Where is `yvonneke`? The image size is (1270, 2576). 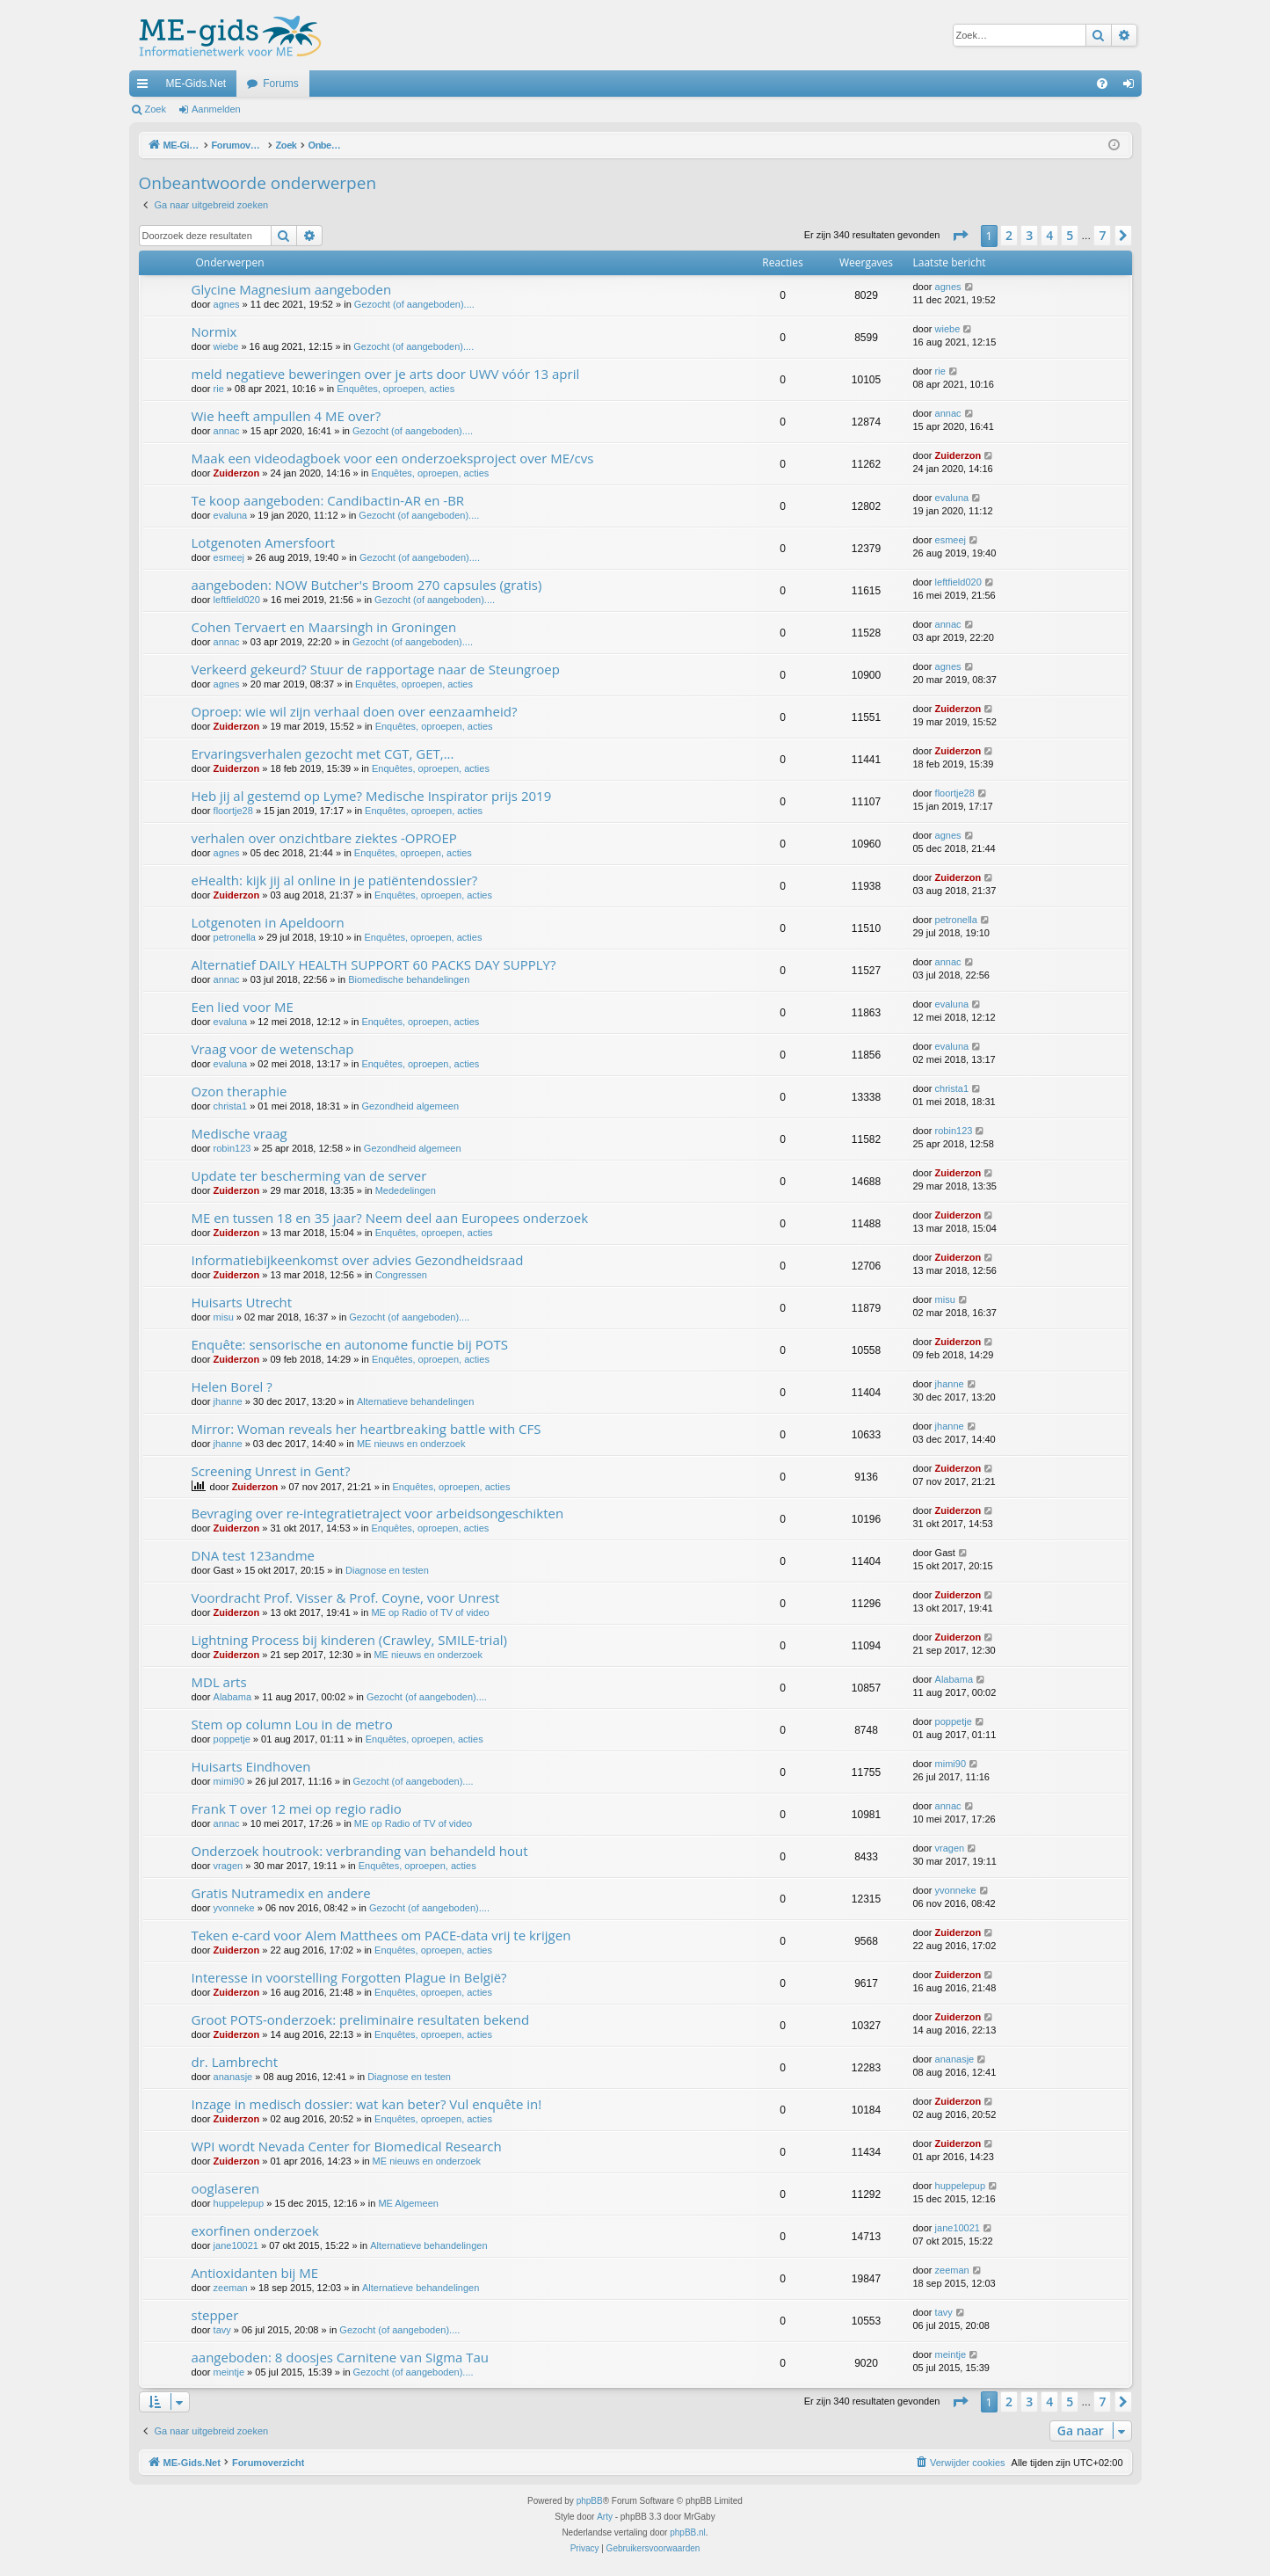
yvonneke is located at coordinates (234, 1908).